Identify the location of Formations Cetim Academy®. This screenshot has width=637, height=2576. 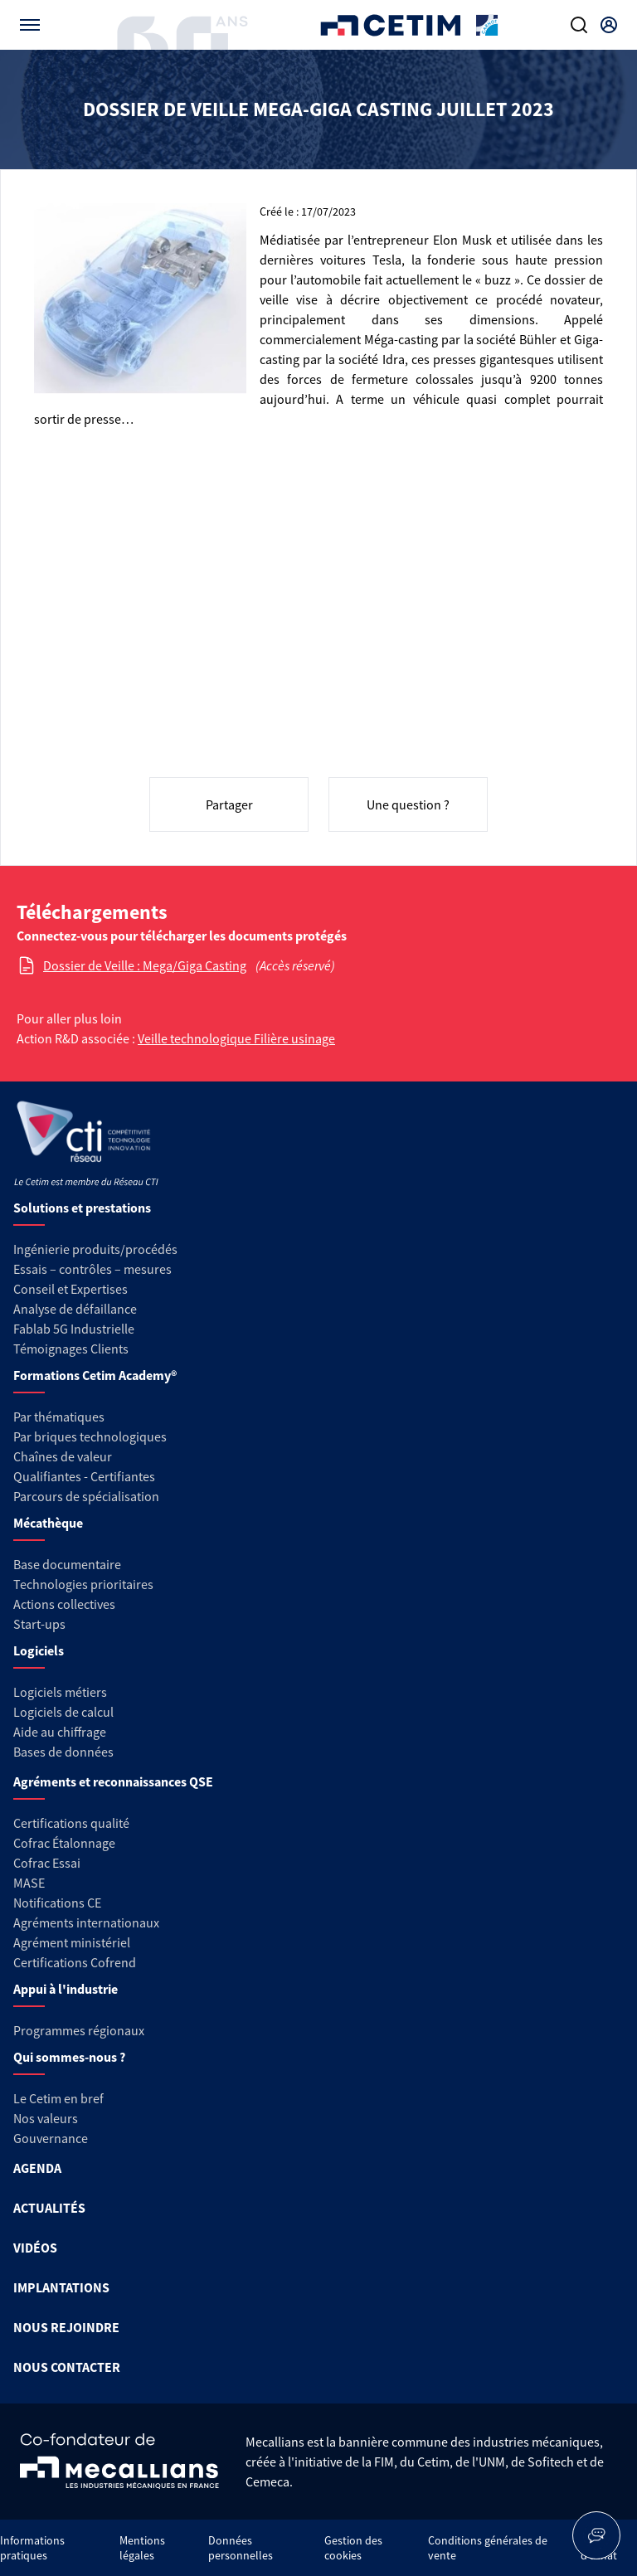
(95, 1375).